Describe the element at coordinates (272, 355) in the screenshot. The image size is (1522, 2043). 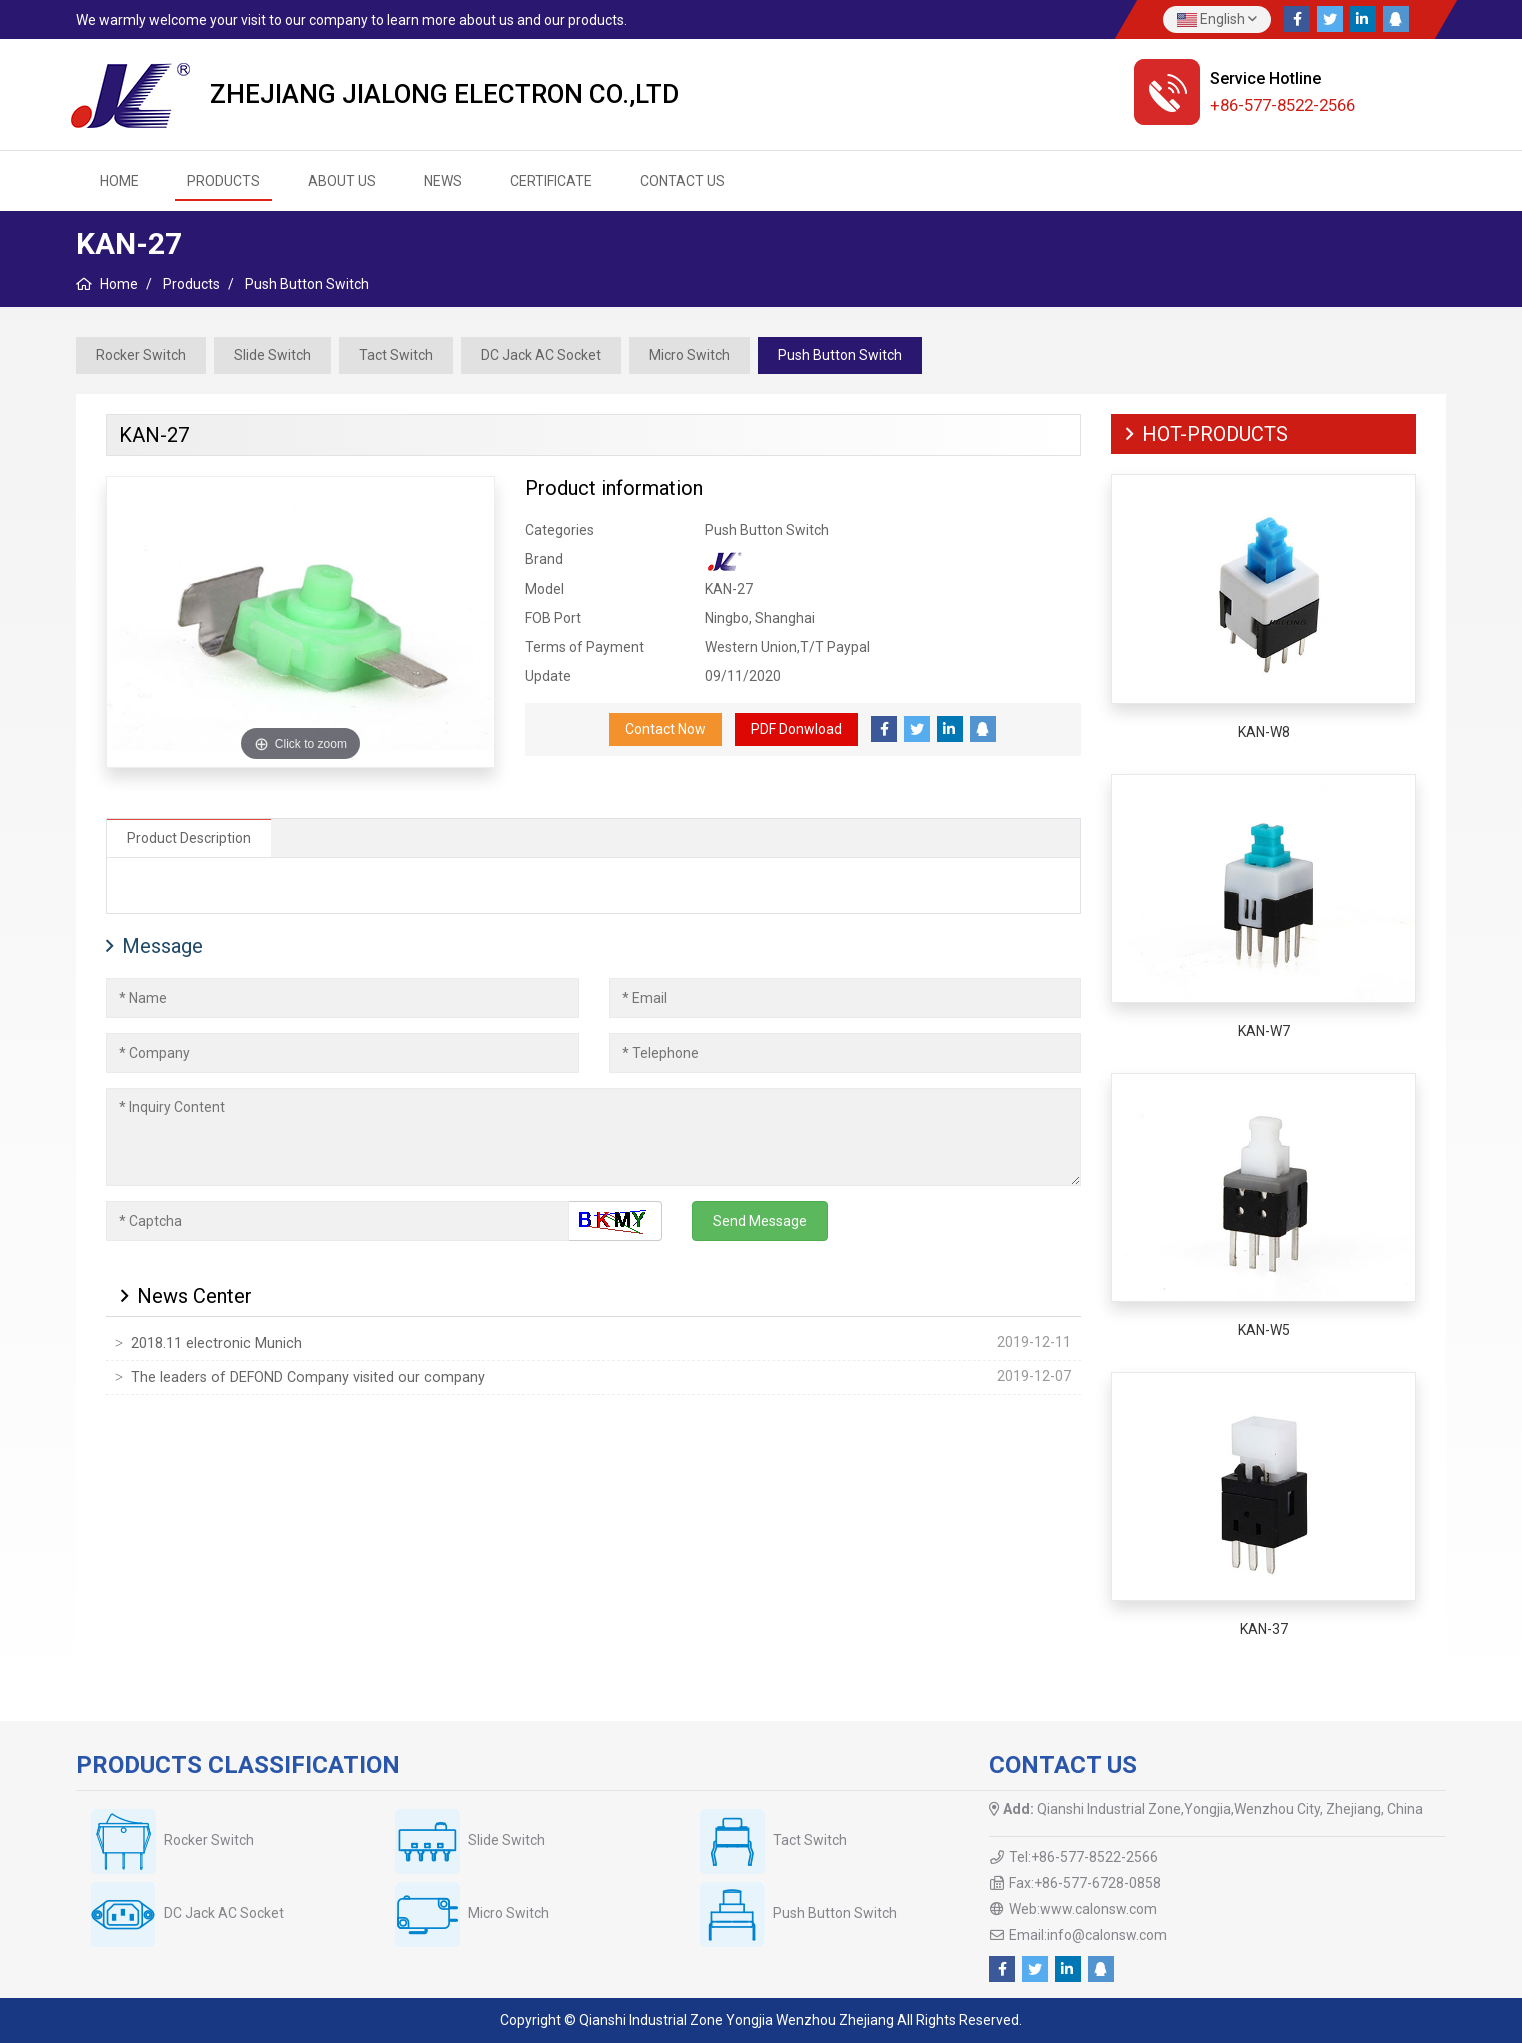
I see `Slide Switch` at that location.